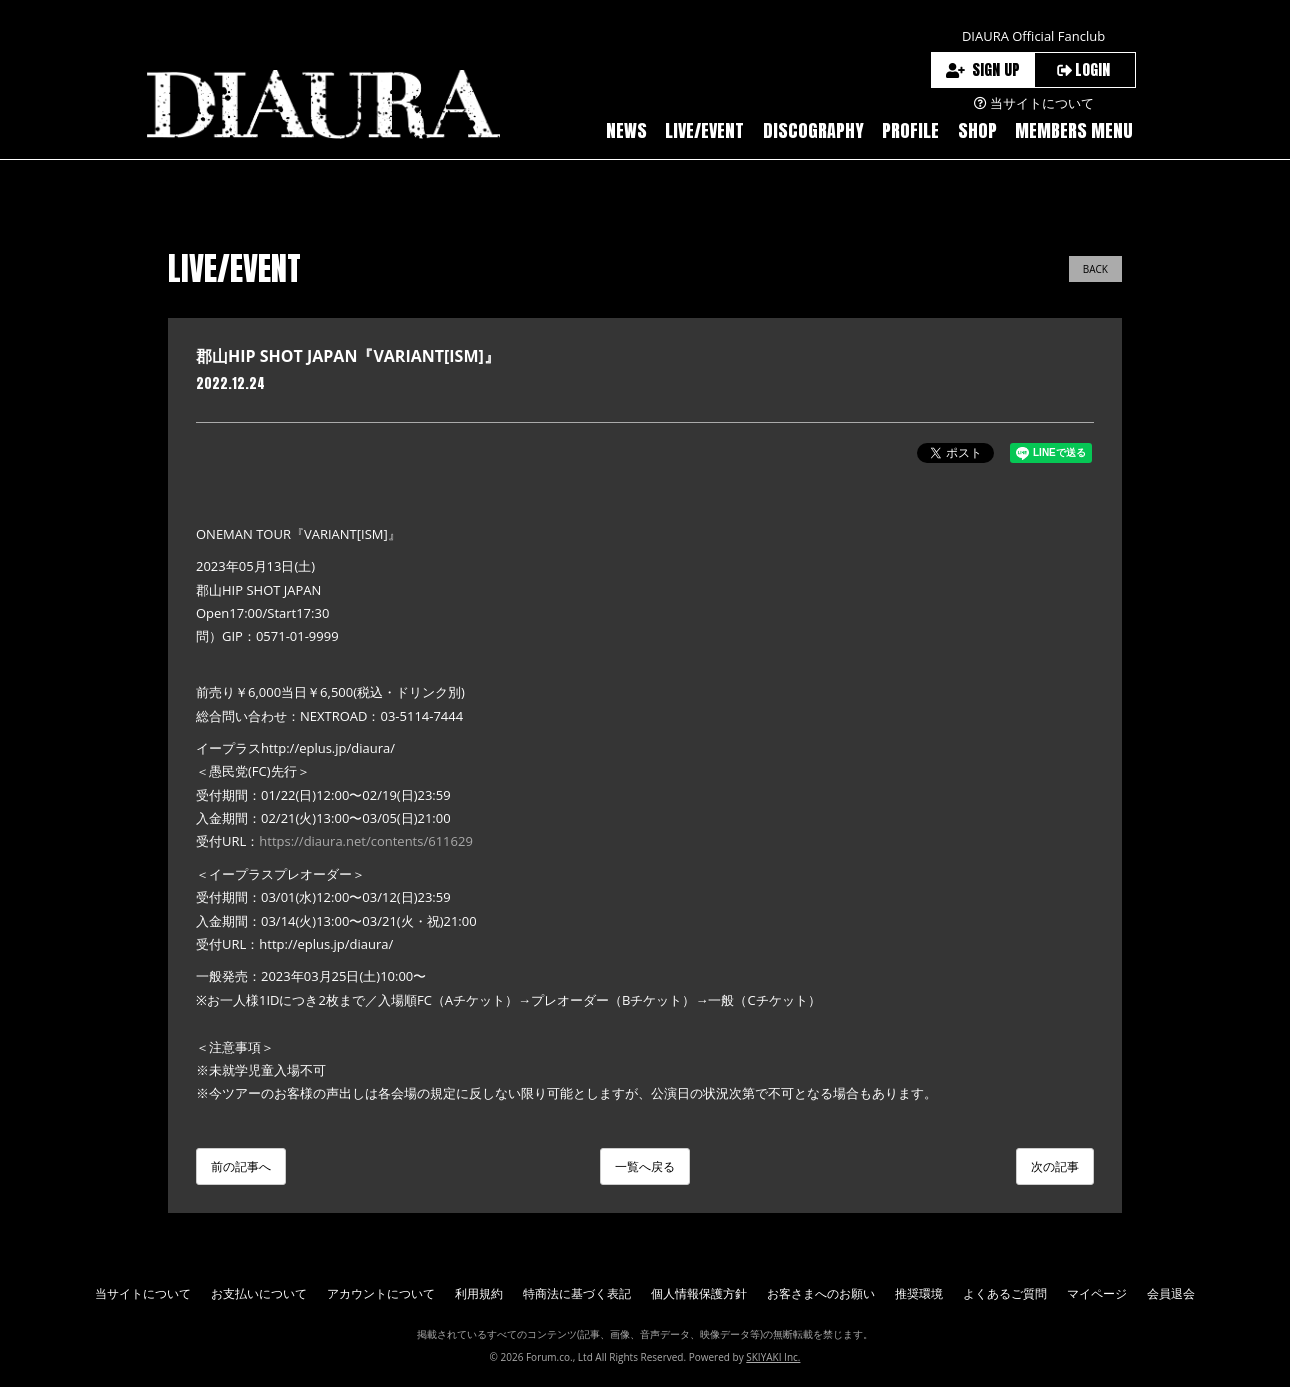  Describe the element at coordinates (241, 1166) in the screenshot. I see `前の記事へ` at that location.